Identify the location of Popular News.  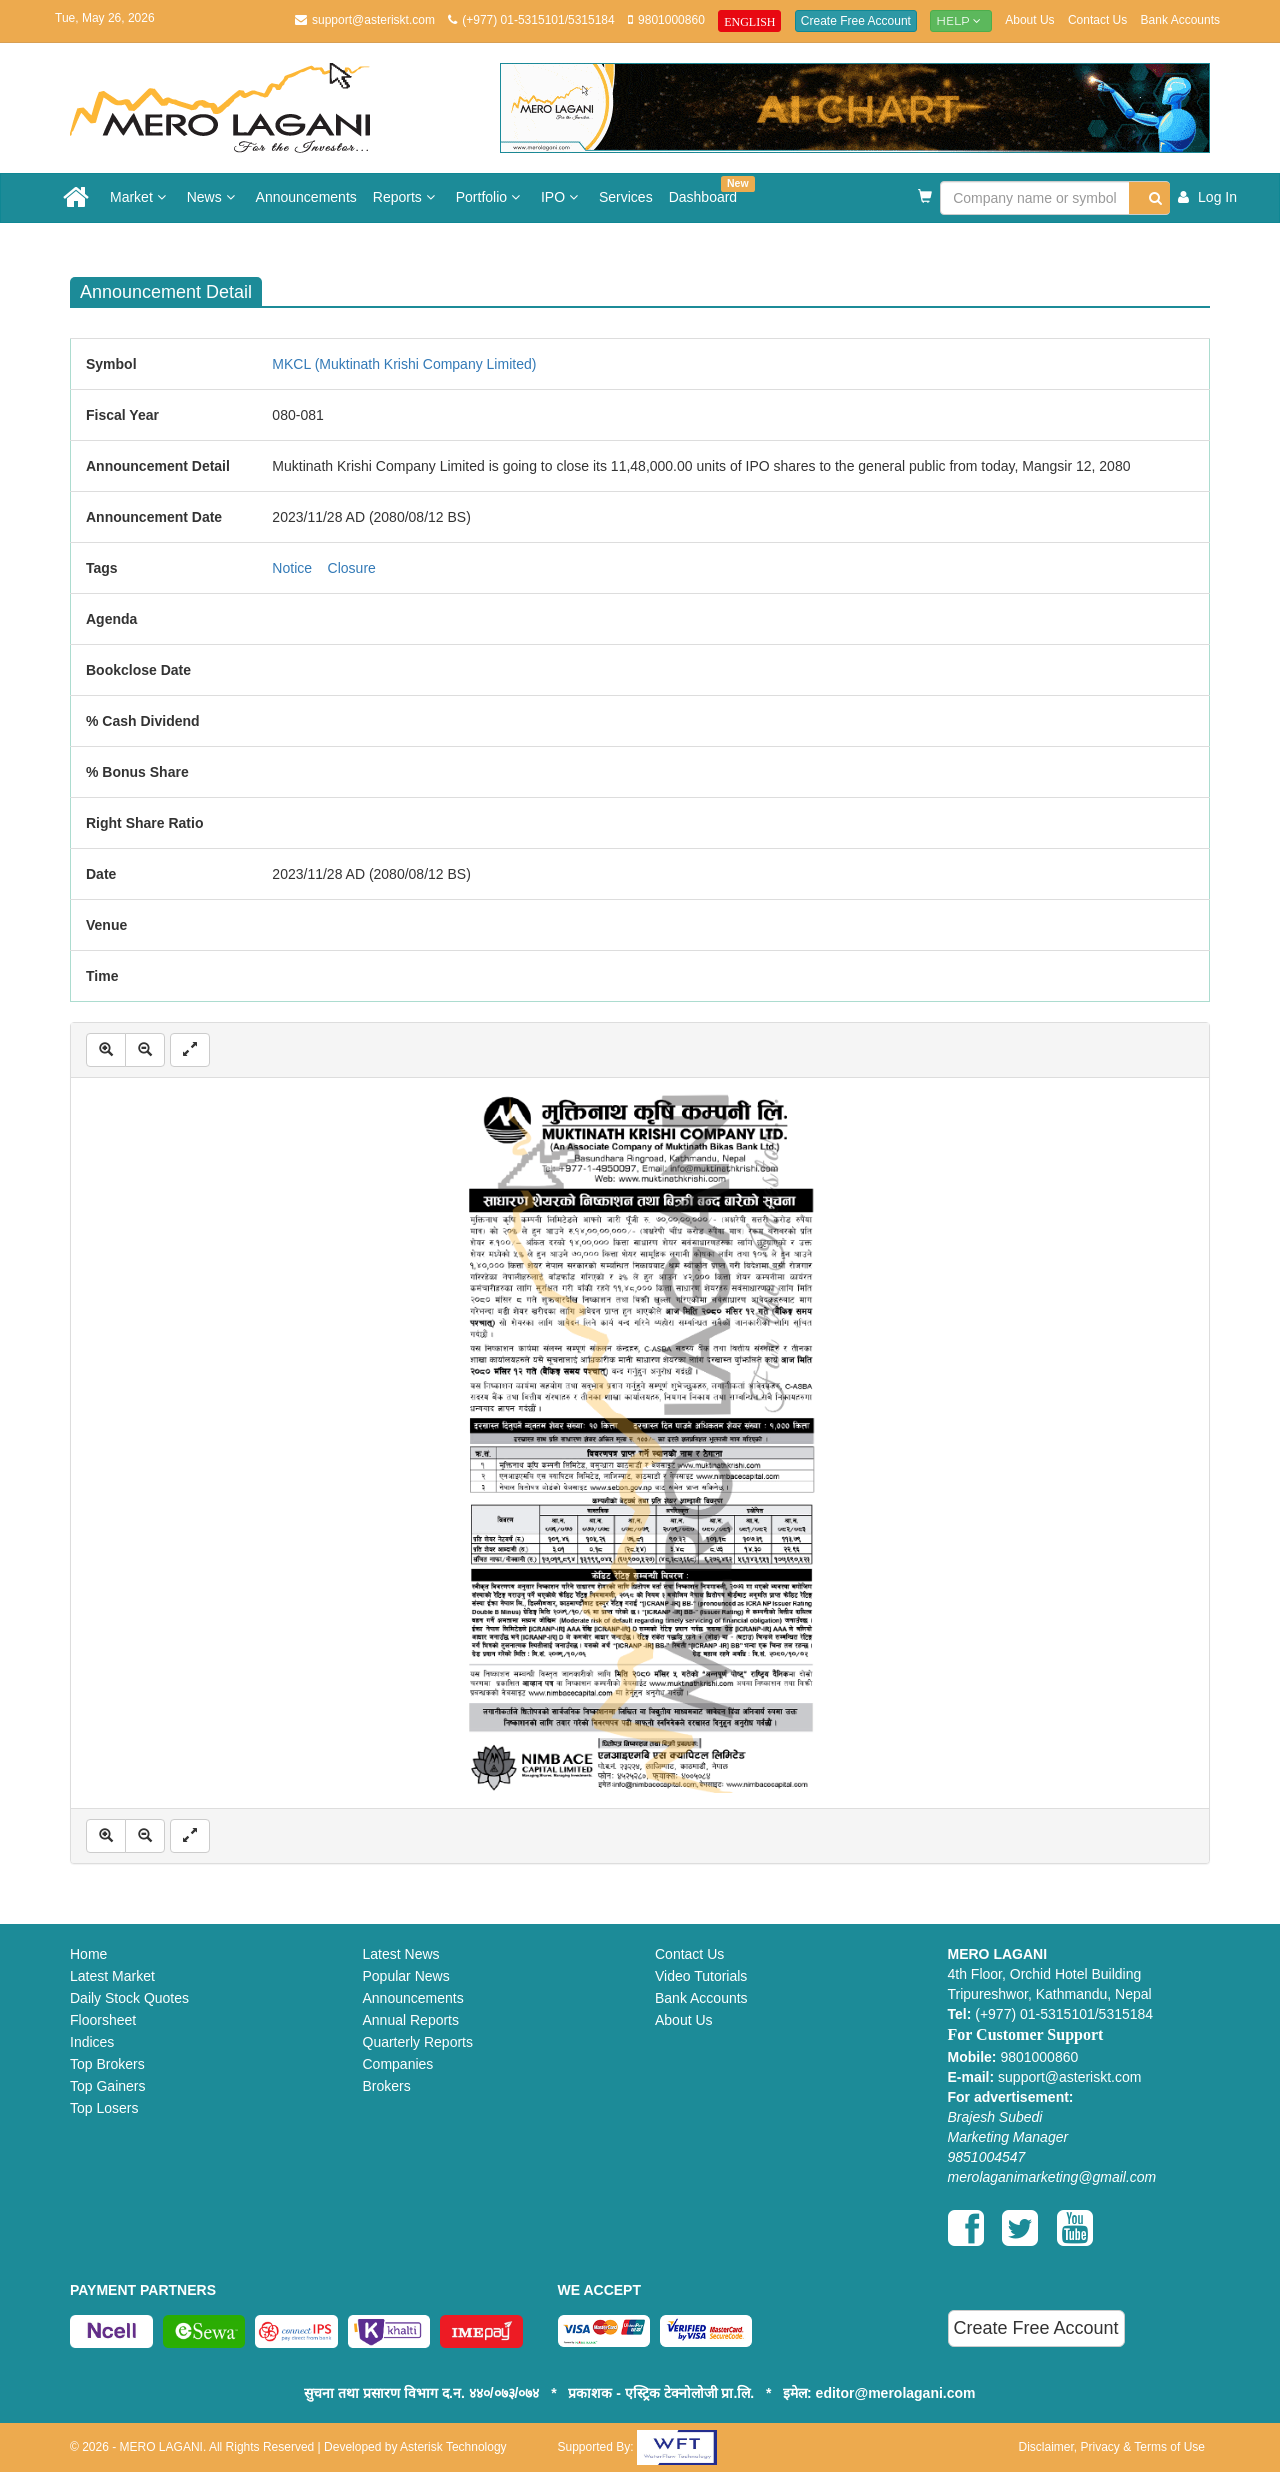
(406, 1976).